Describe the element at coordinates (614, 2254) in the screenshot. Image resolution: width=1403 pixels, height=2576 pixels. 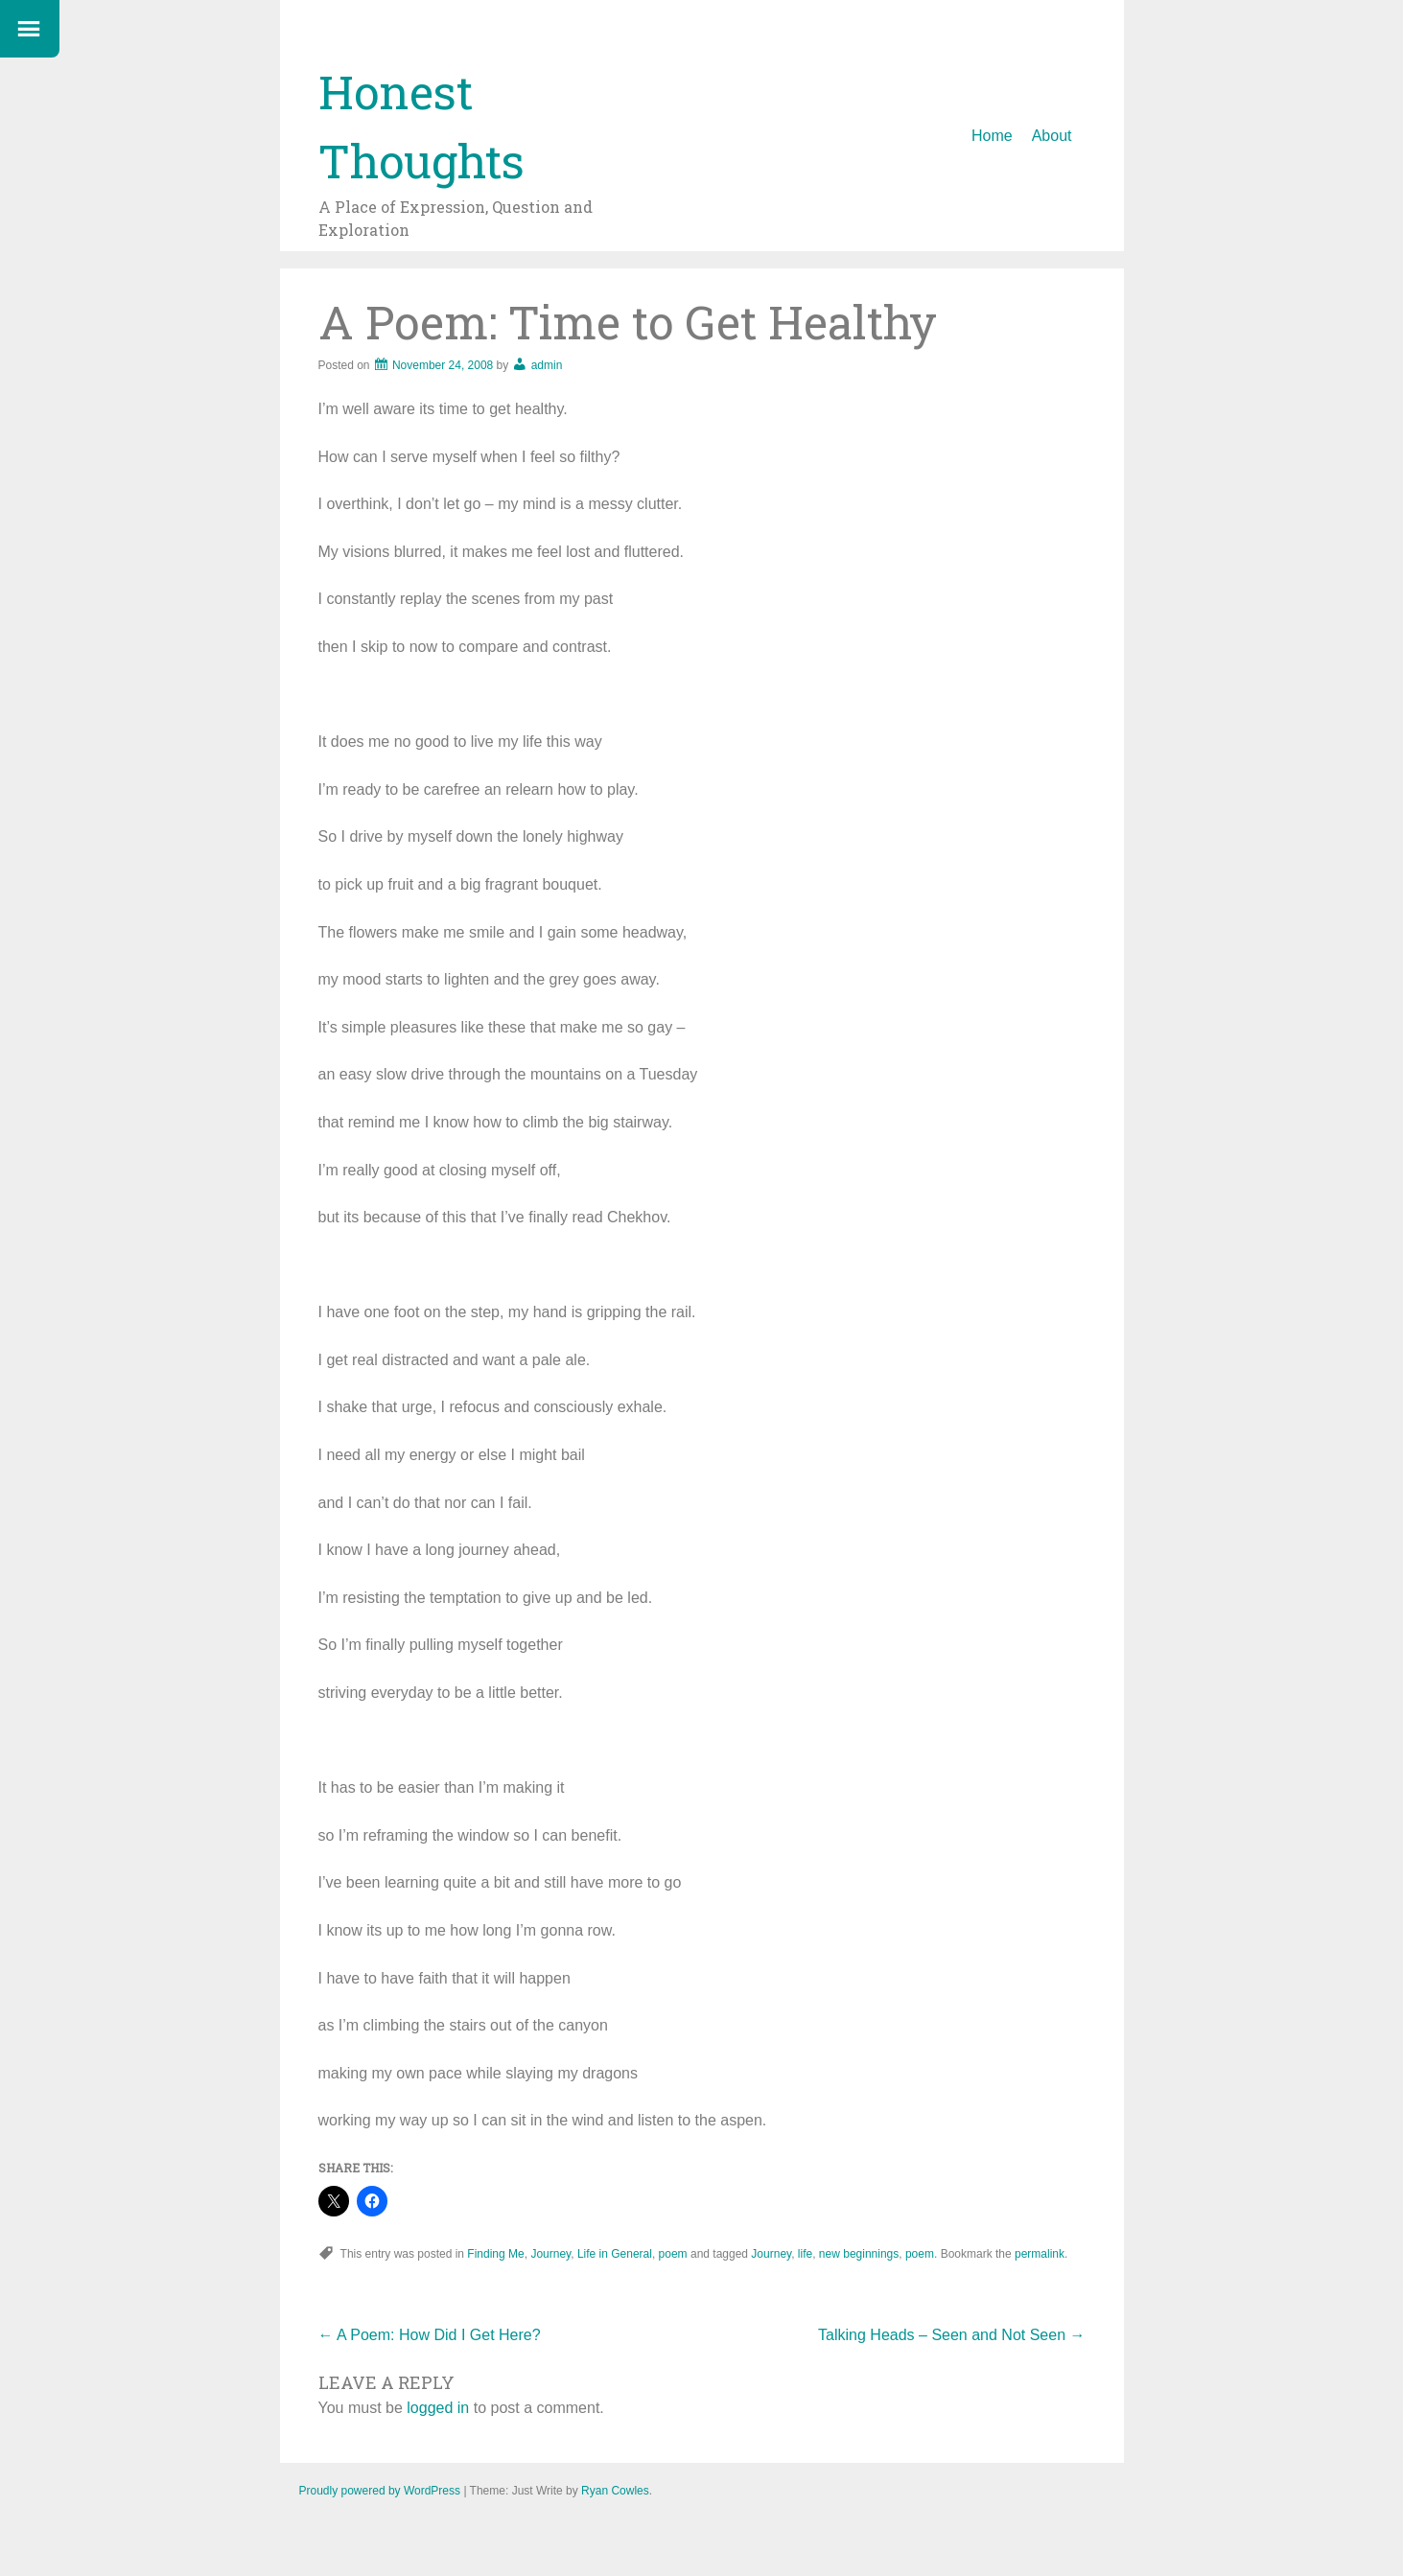
I see `Life in General` at that location.